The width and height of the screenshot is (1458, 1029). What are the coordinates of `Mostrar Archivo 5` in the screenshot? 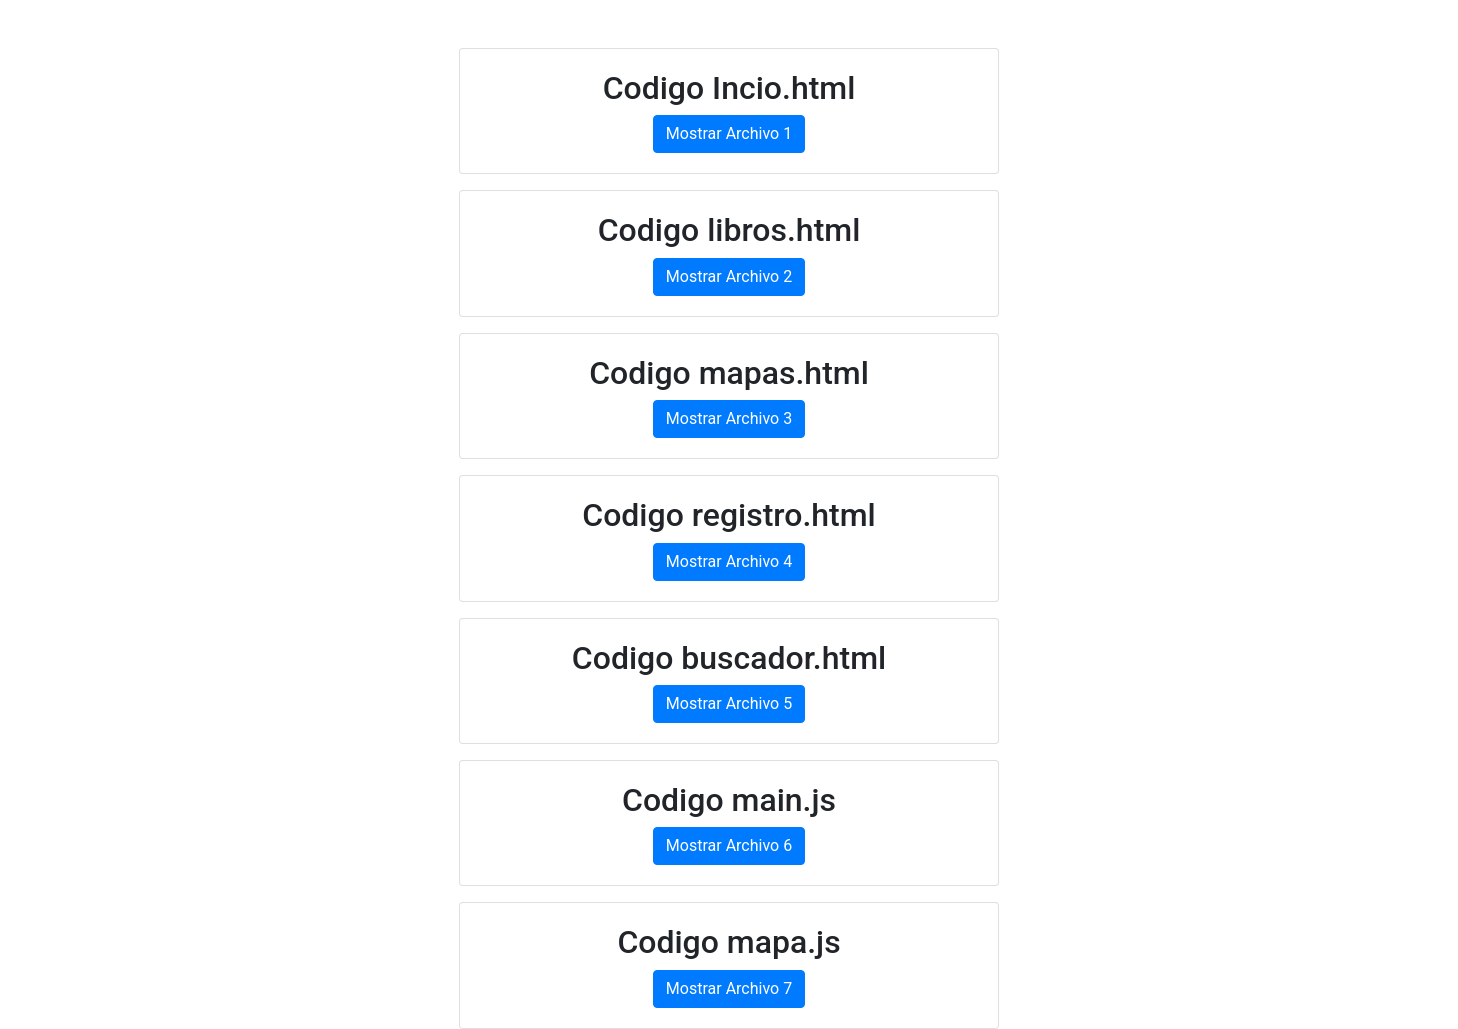 It's located at (729, 703).